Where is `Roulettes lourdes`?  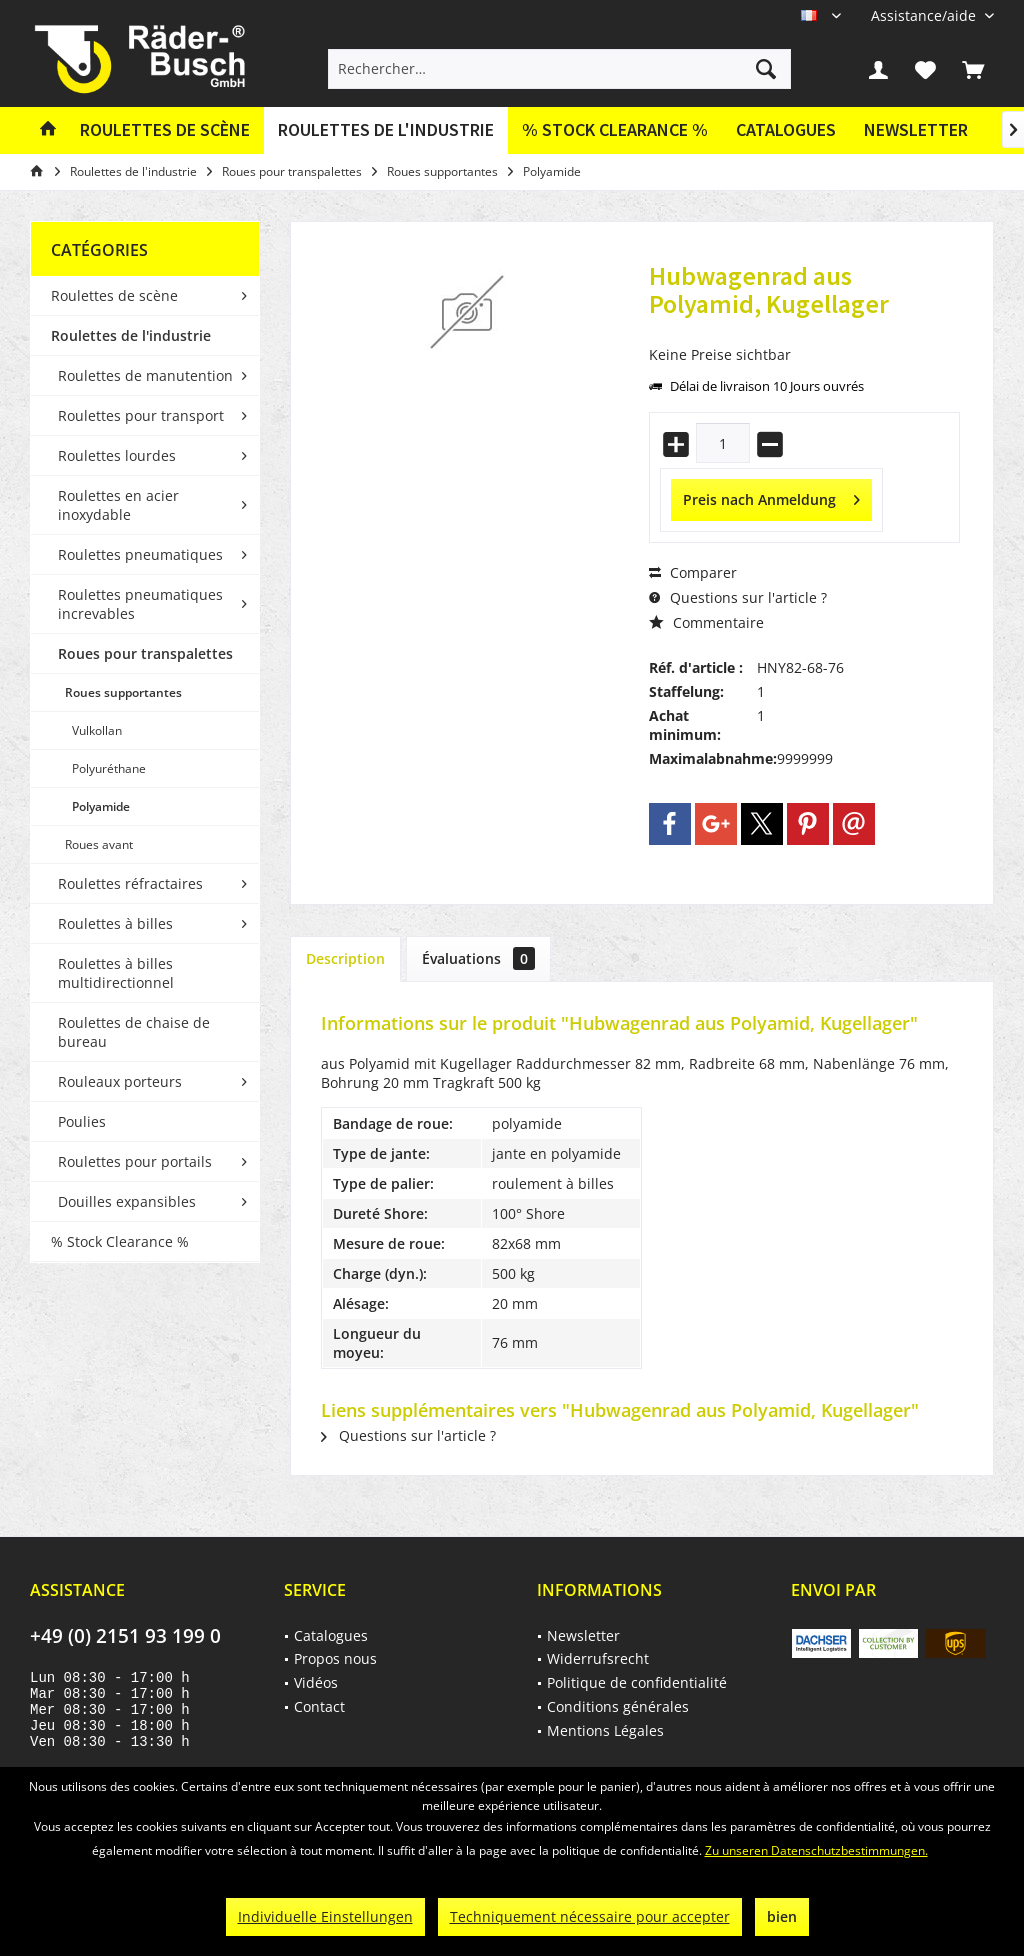 Roulettes lourdes is located at coordinates (117, 455).